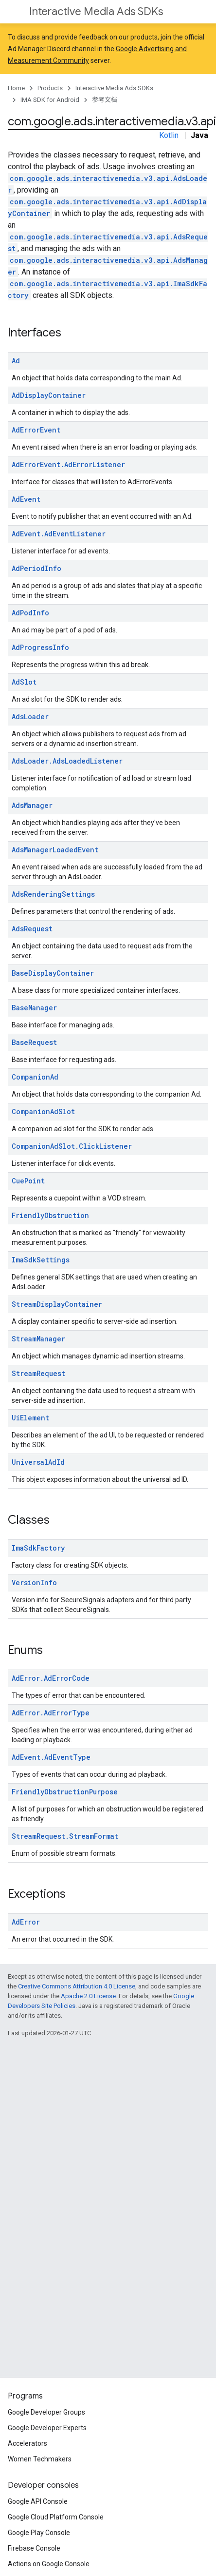 The image size is (216, 2576). Describe the element at coordinates (26, 1922) in the screenshot. I see `AdError` at that location.